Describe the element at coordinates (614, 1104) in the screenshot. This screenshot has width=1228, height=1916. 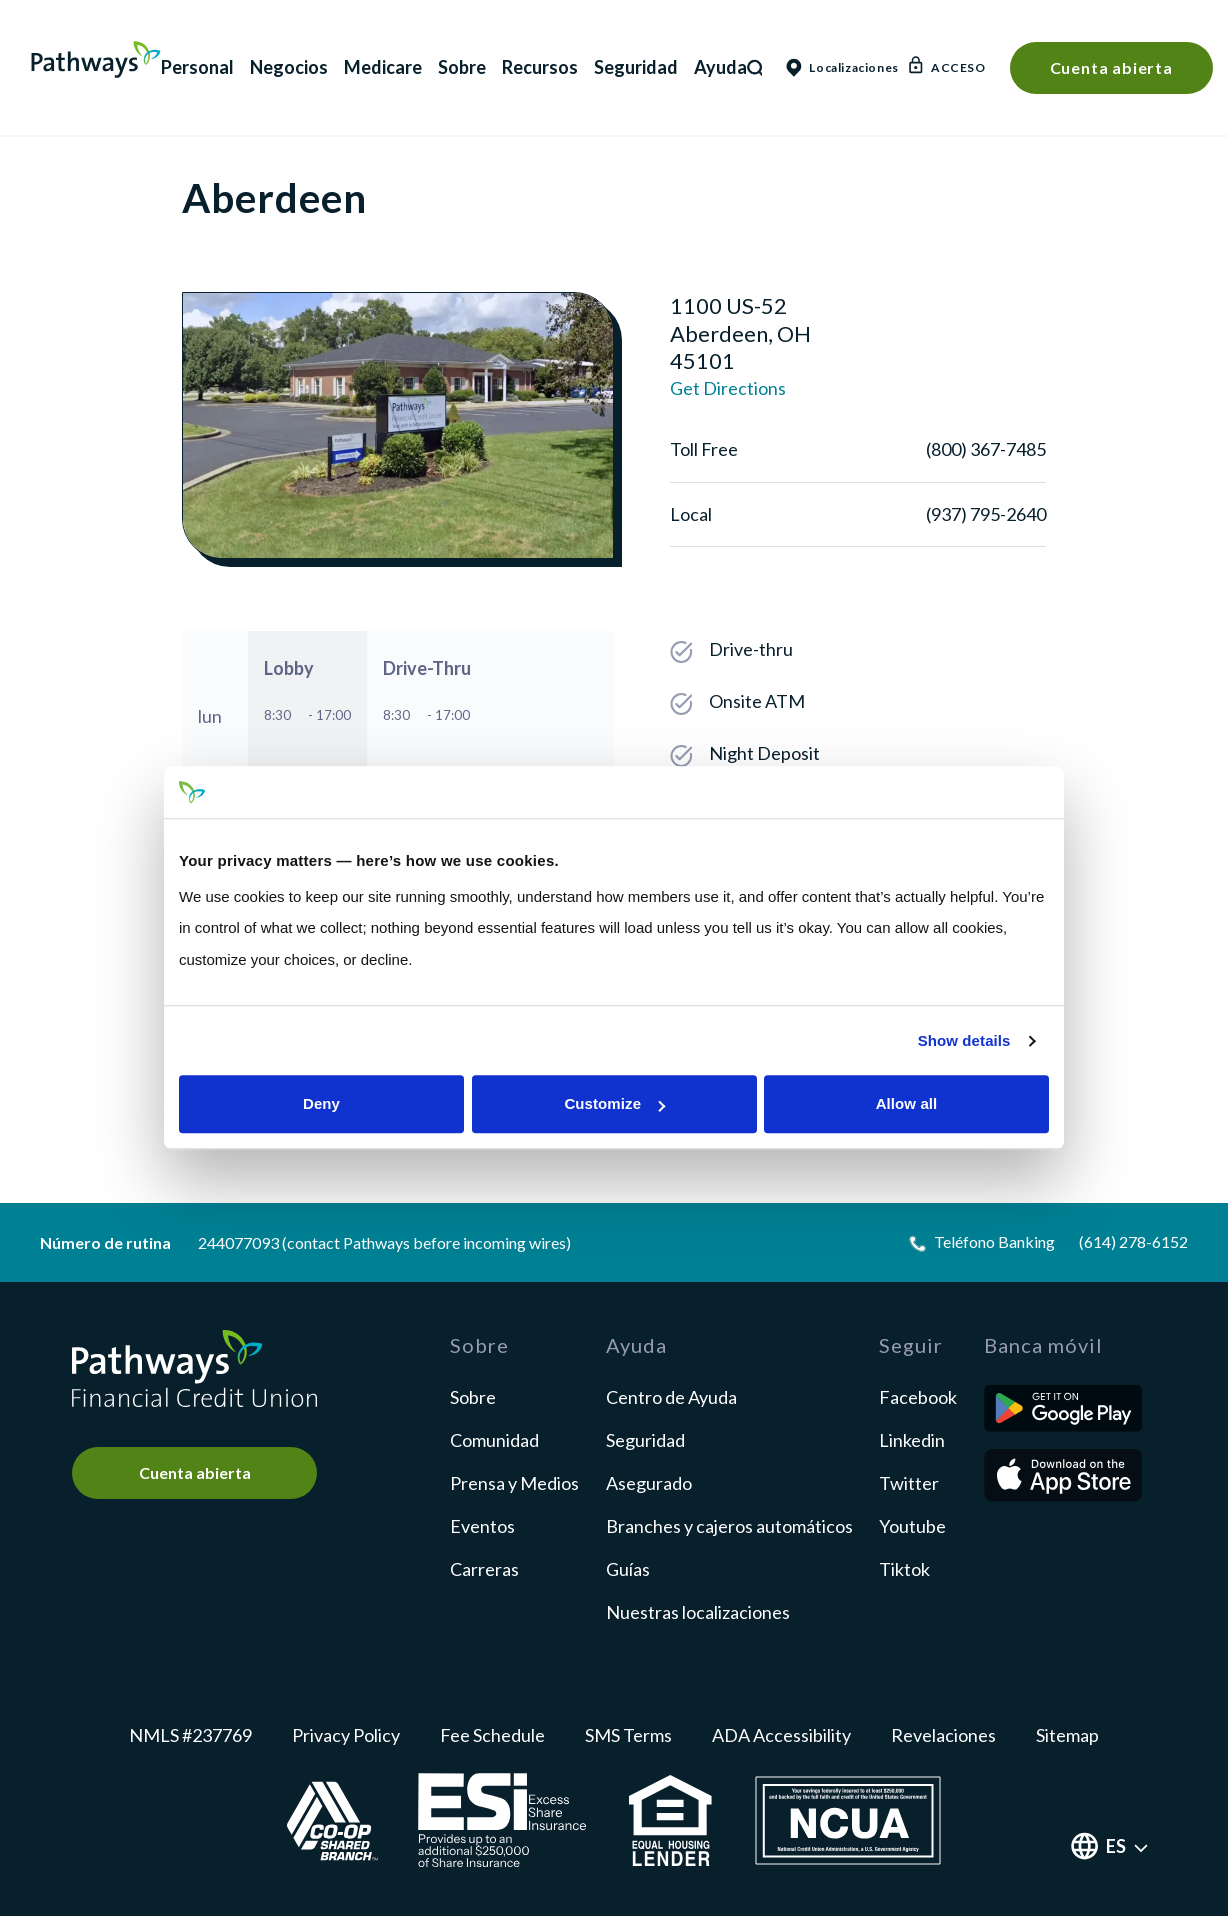
I see `Customize` at that location.